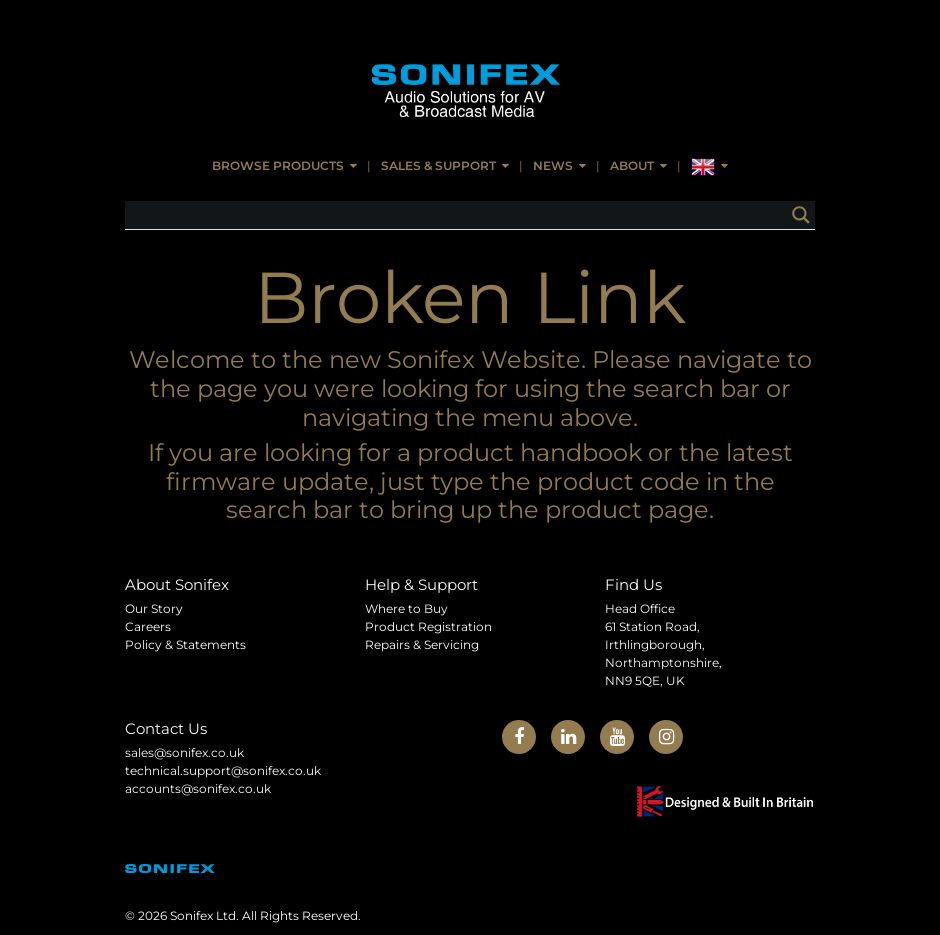  What do you see at coordinates (148, 626) in the screenshot?
I see `Careers` at bounding box center [148, 626].